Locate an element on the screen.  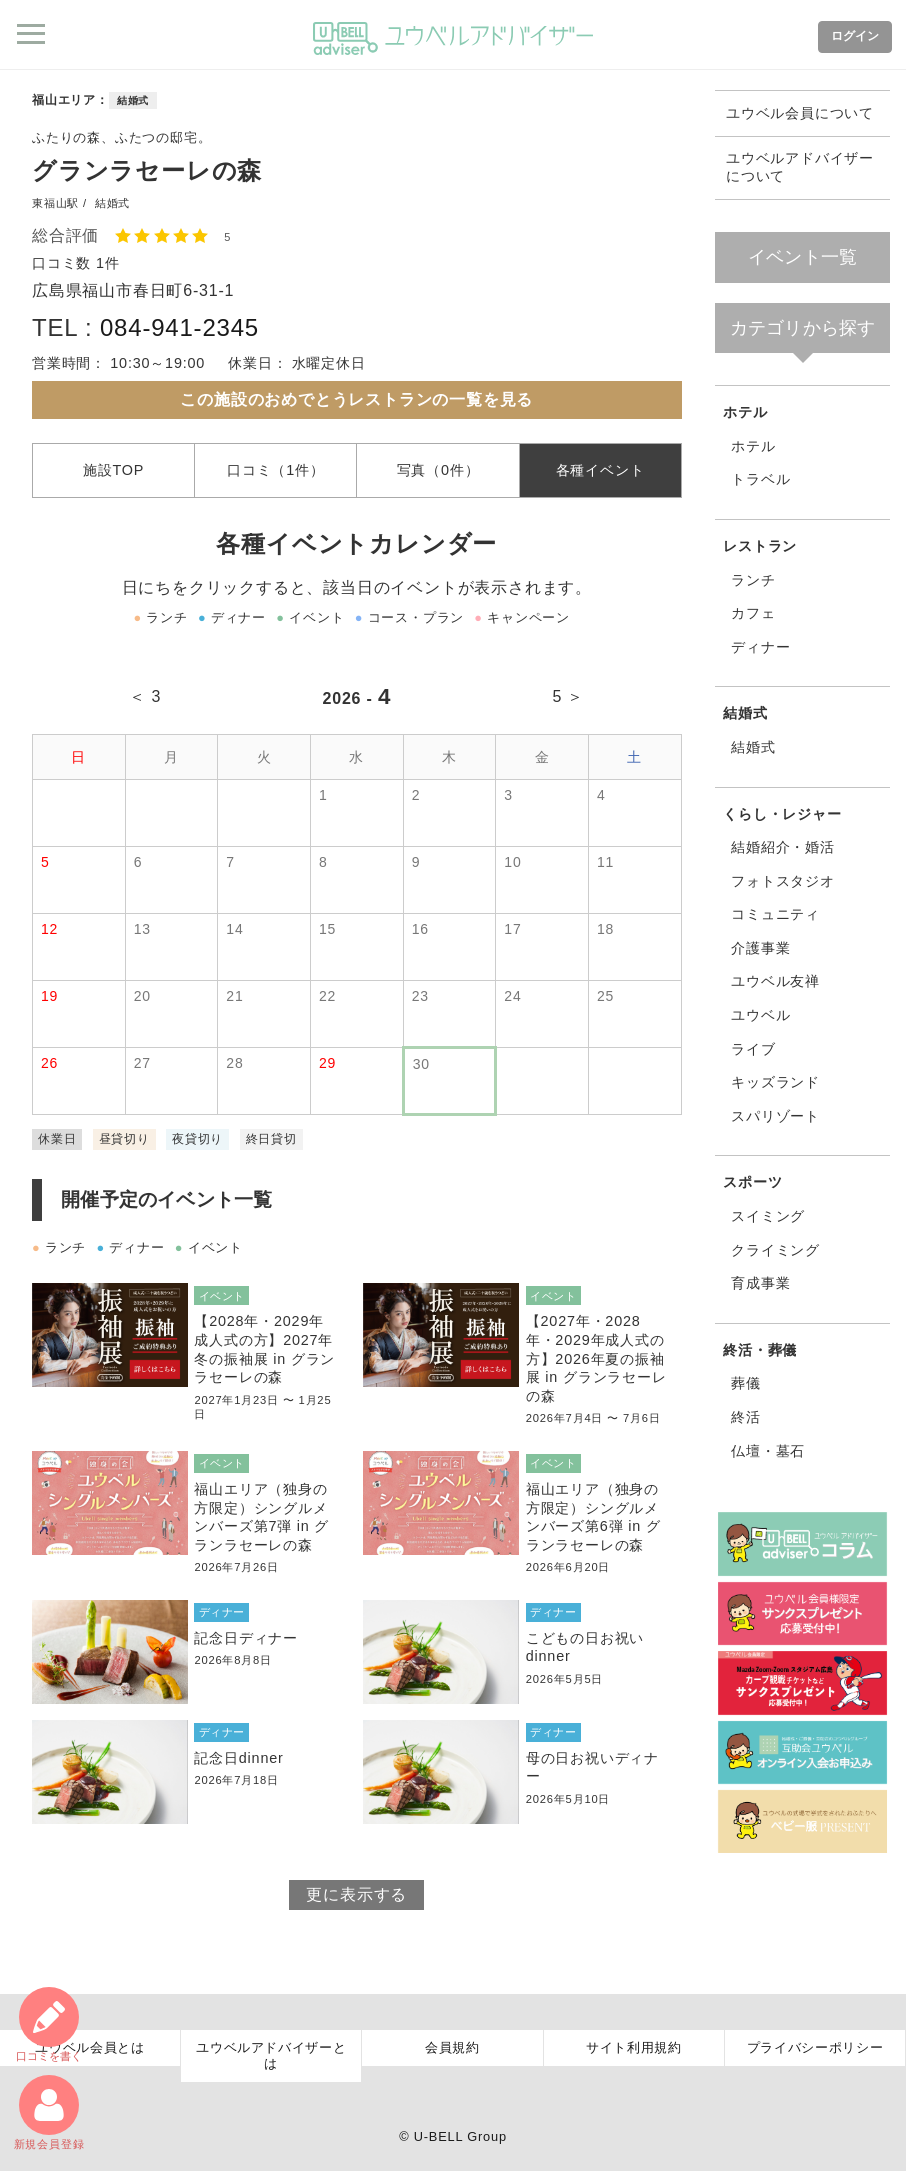
1件 is located at coordinates (108, 263).